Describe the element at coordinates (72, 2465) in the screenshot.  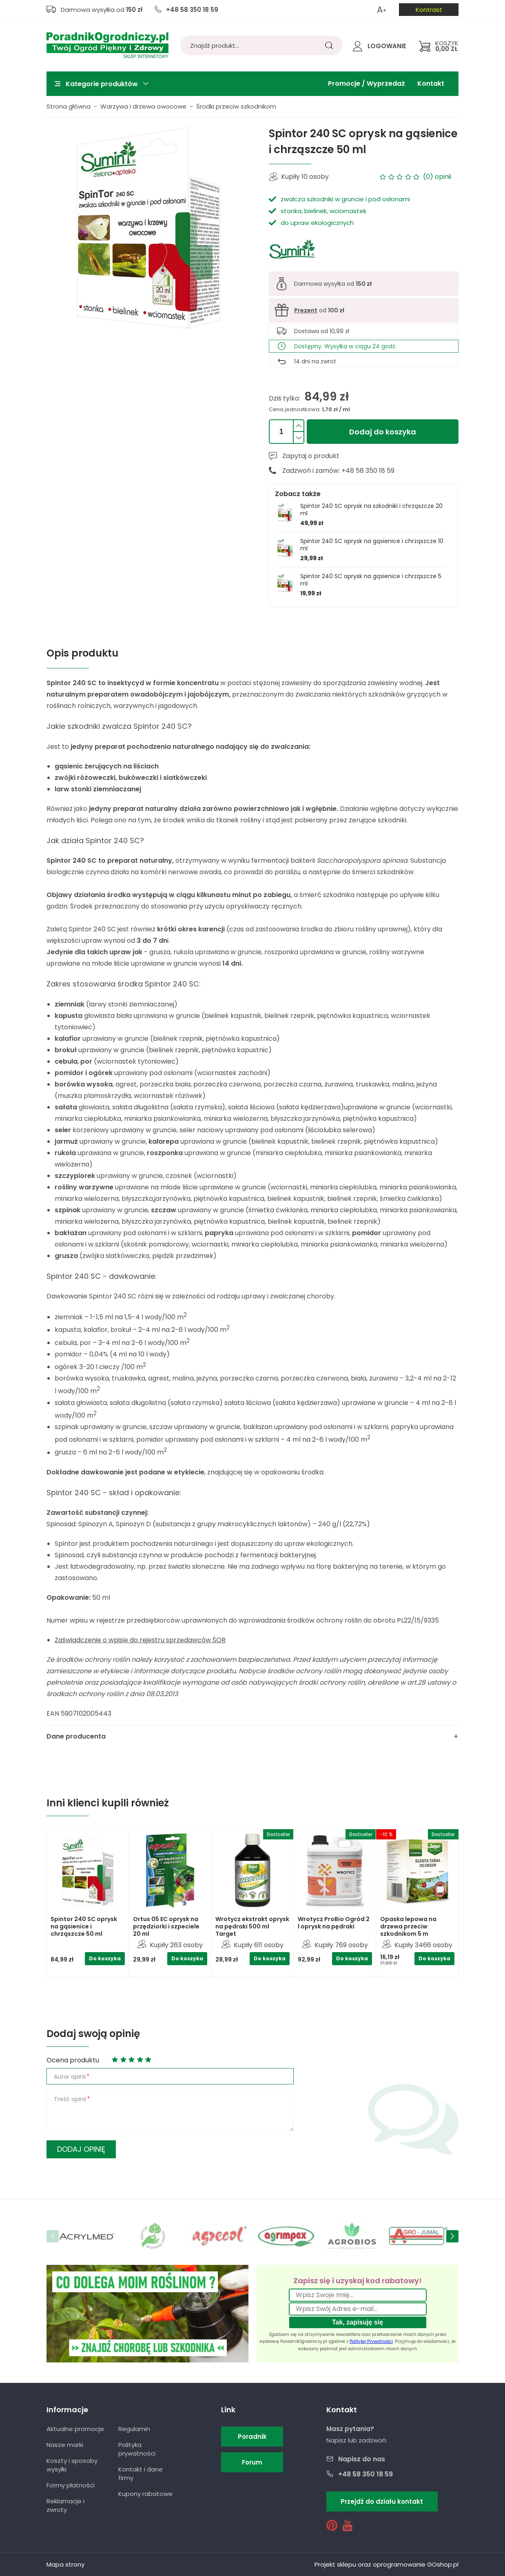
I see `Koszty i sposoby wysyłki` at that location.